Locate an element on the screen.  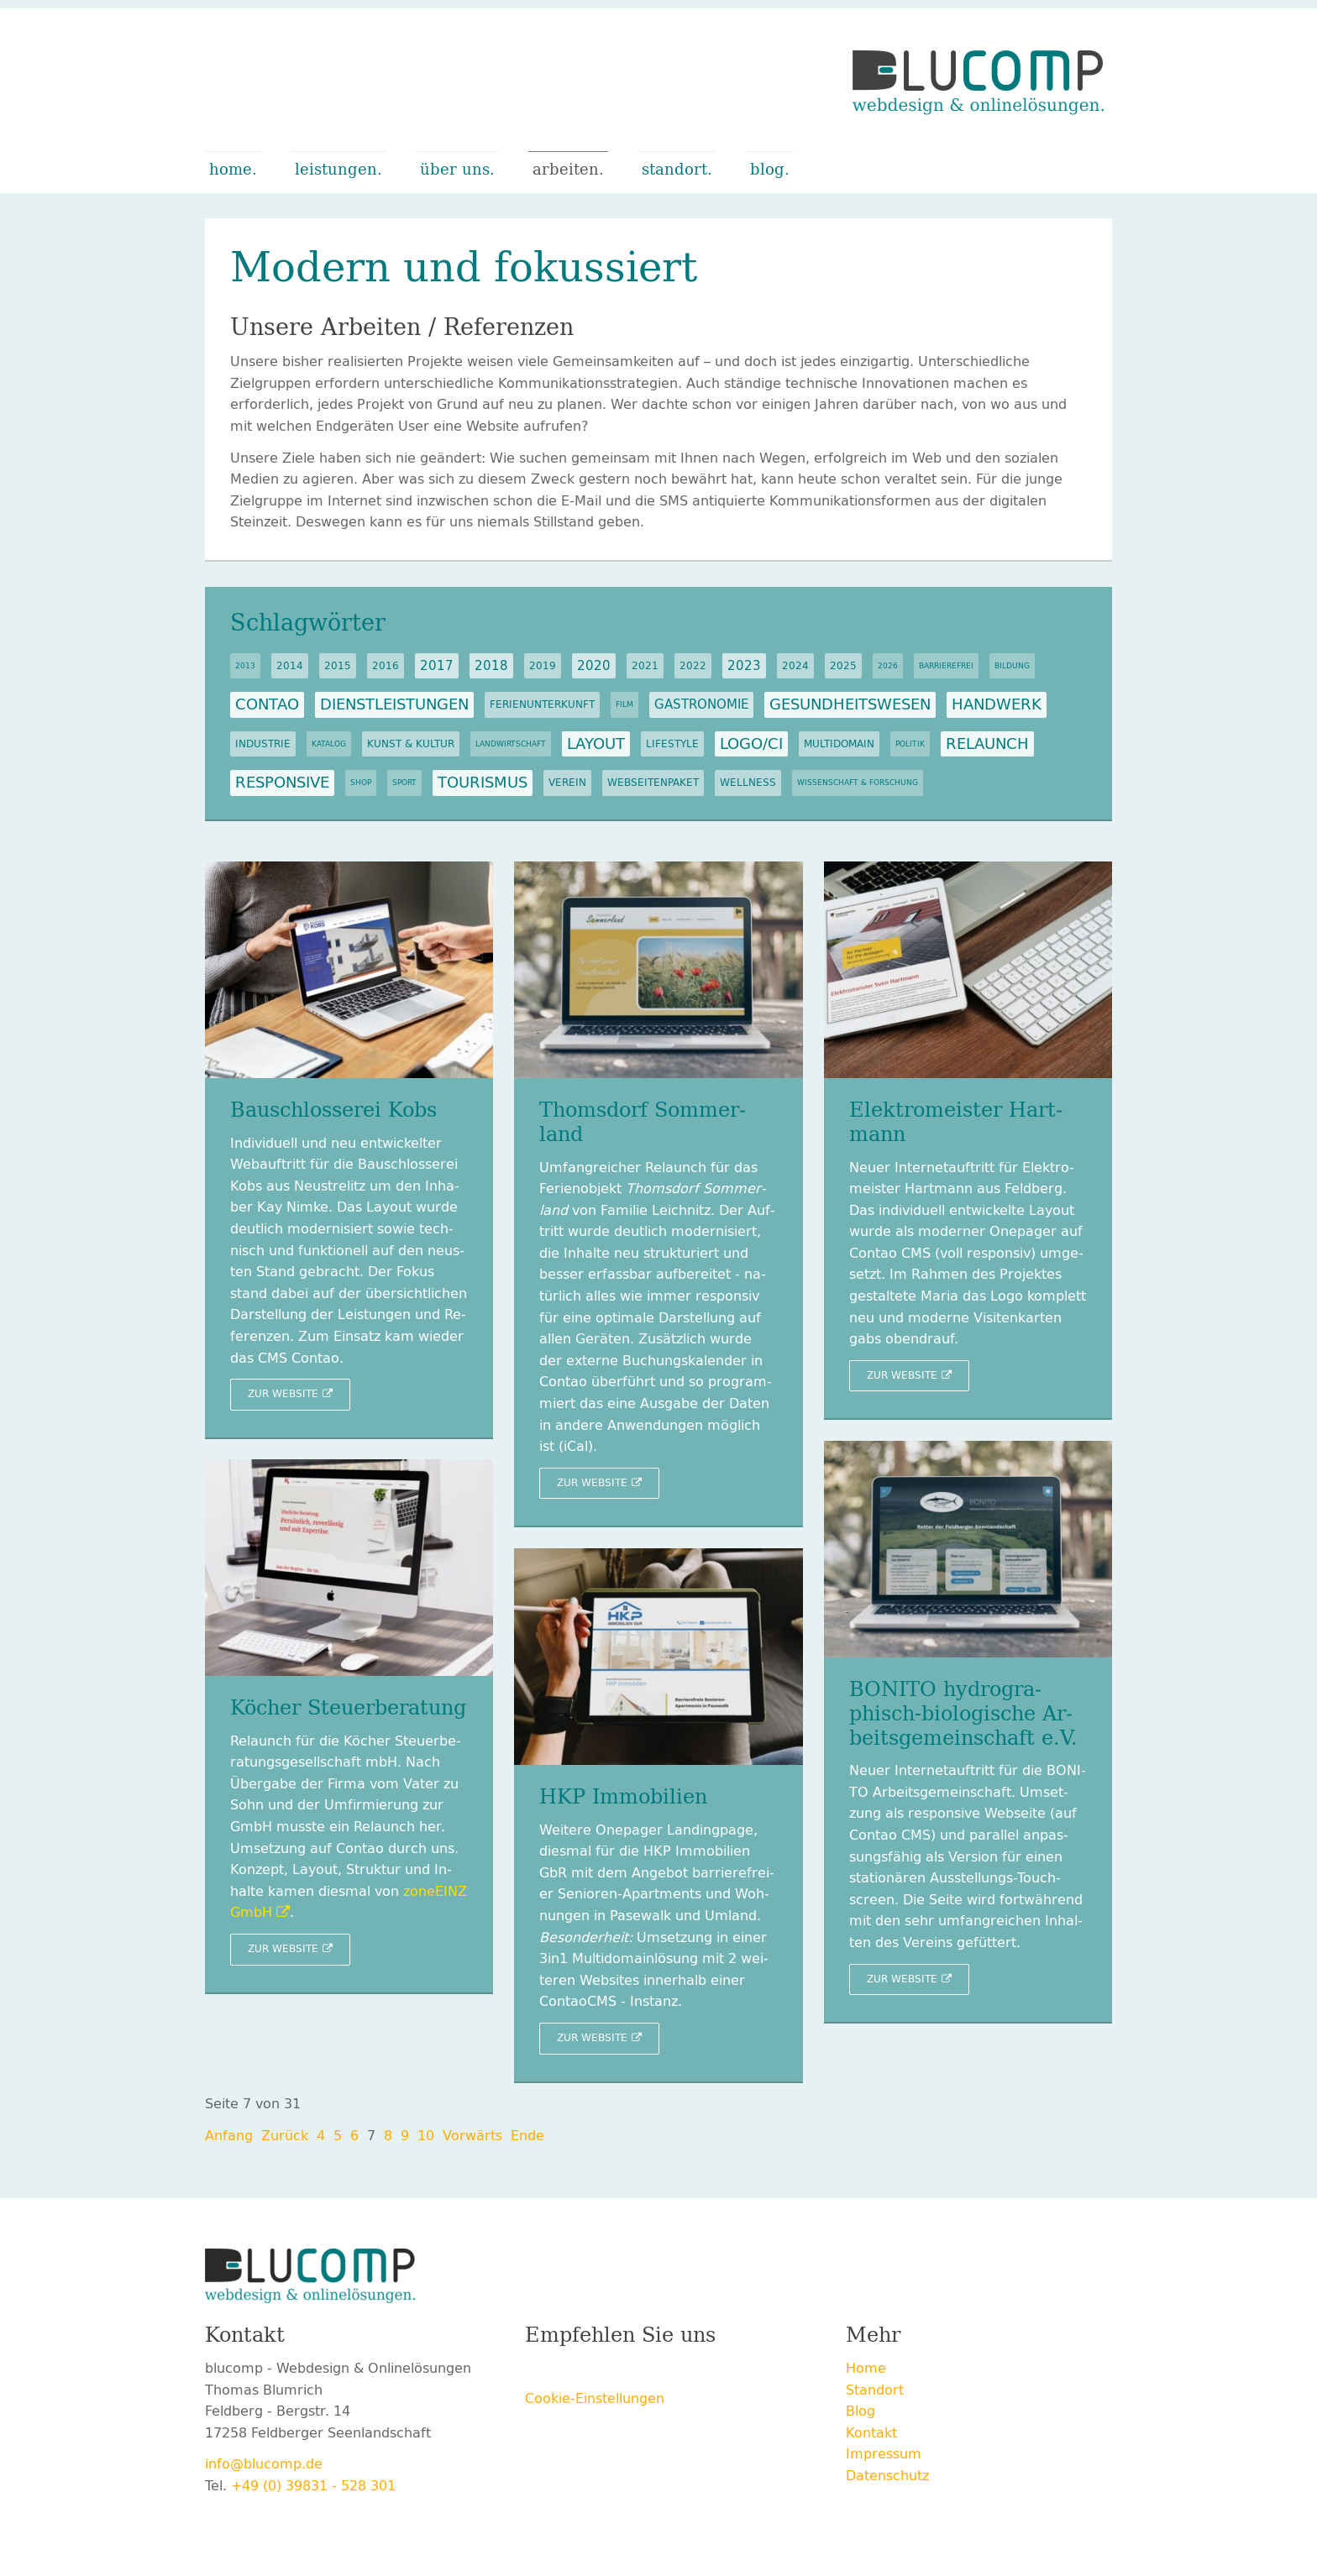
Gesundheitswesen is located at coordinates (850, 704).